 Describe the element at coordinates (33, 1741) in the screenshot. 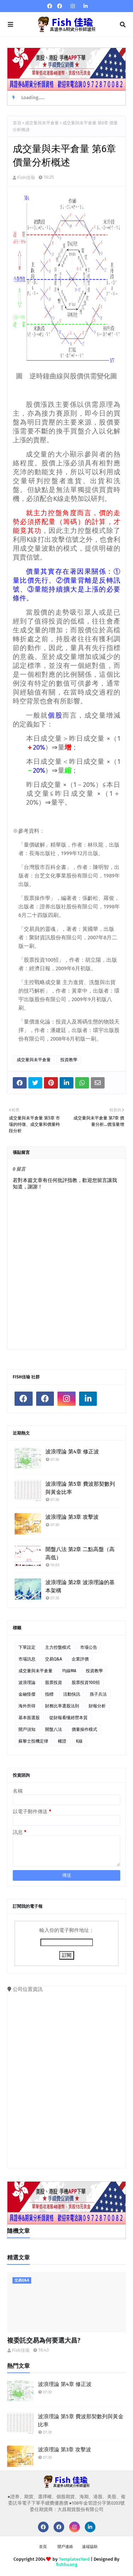

I see `蘇黎士投機定律` at that location.